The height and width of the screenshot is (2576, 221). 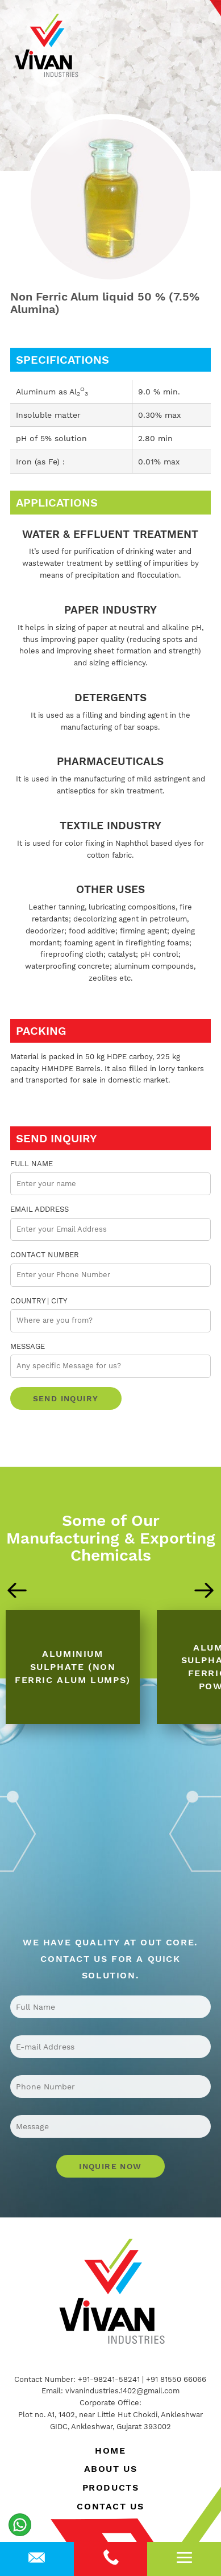 I want to click on Contact Us, so click(x=110, y=2506).